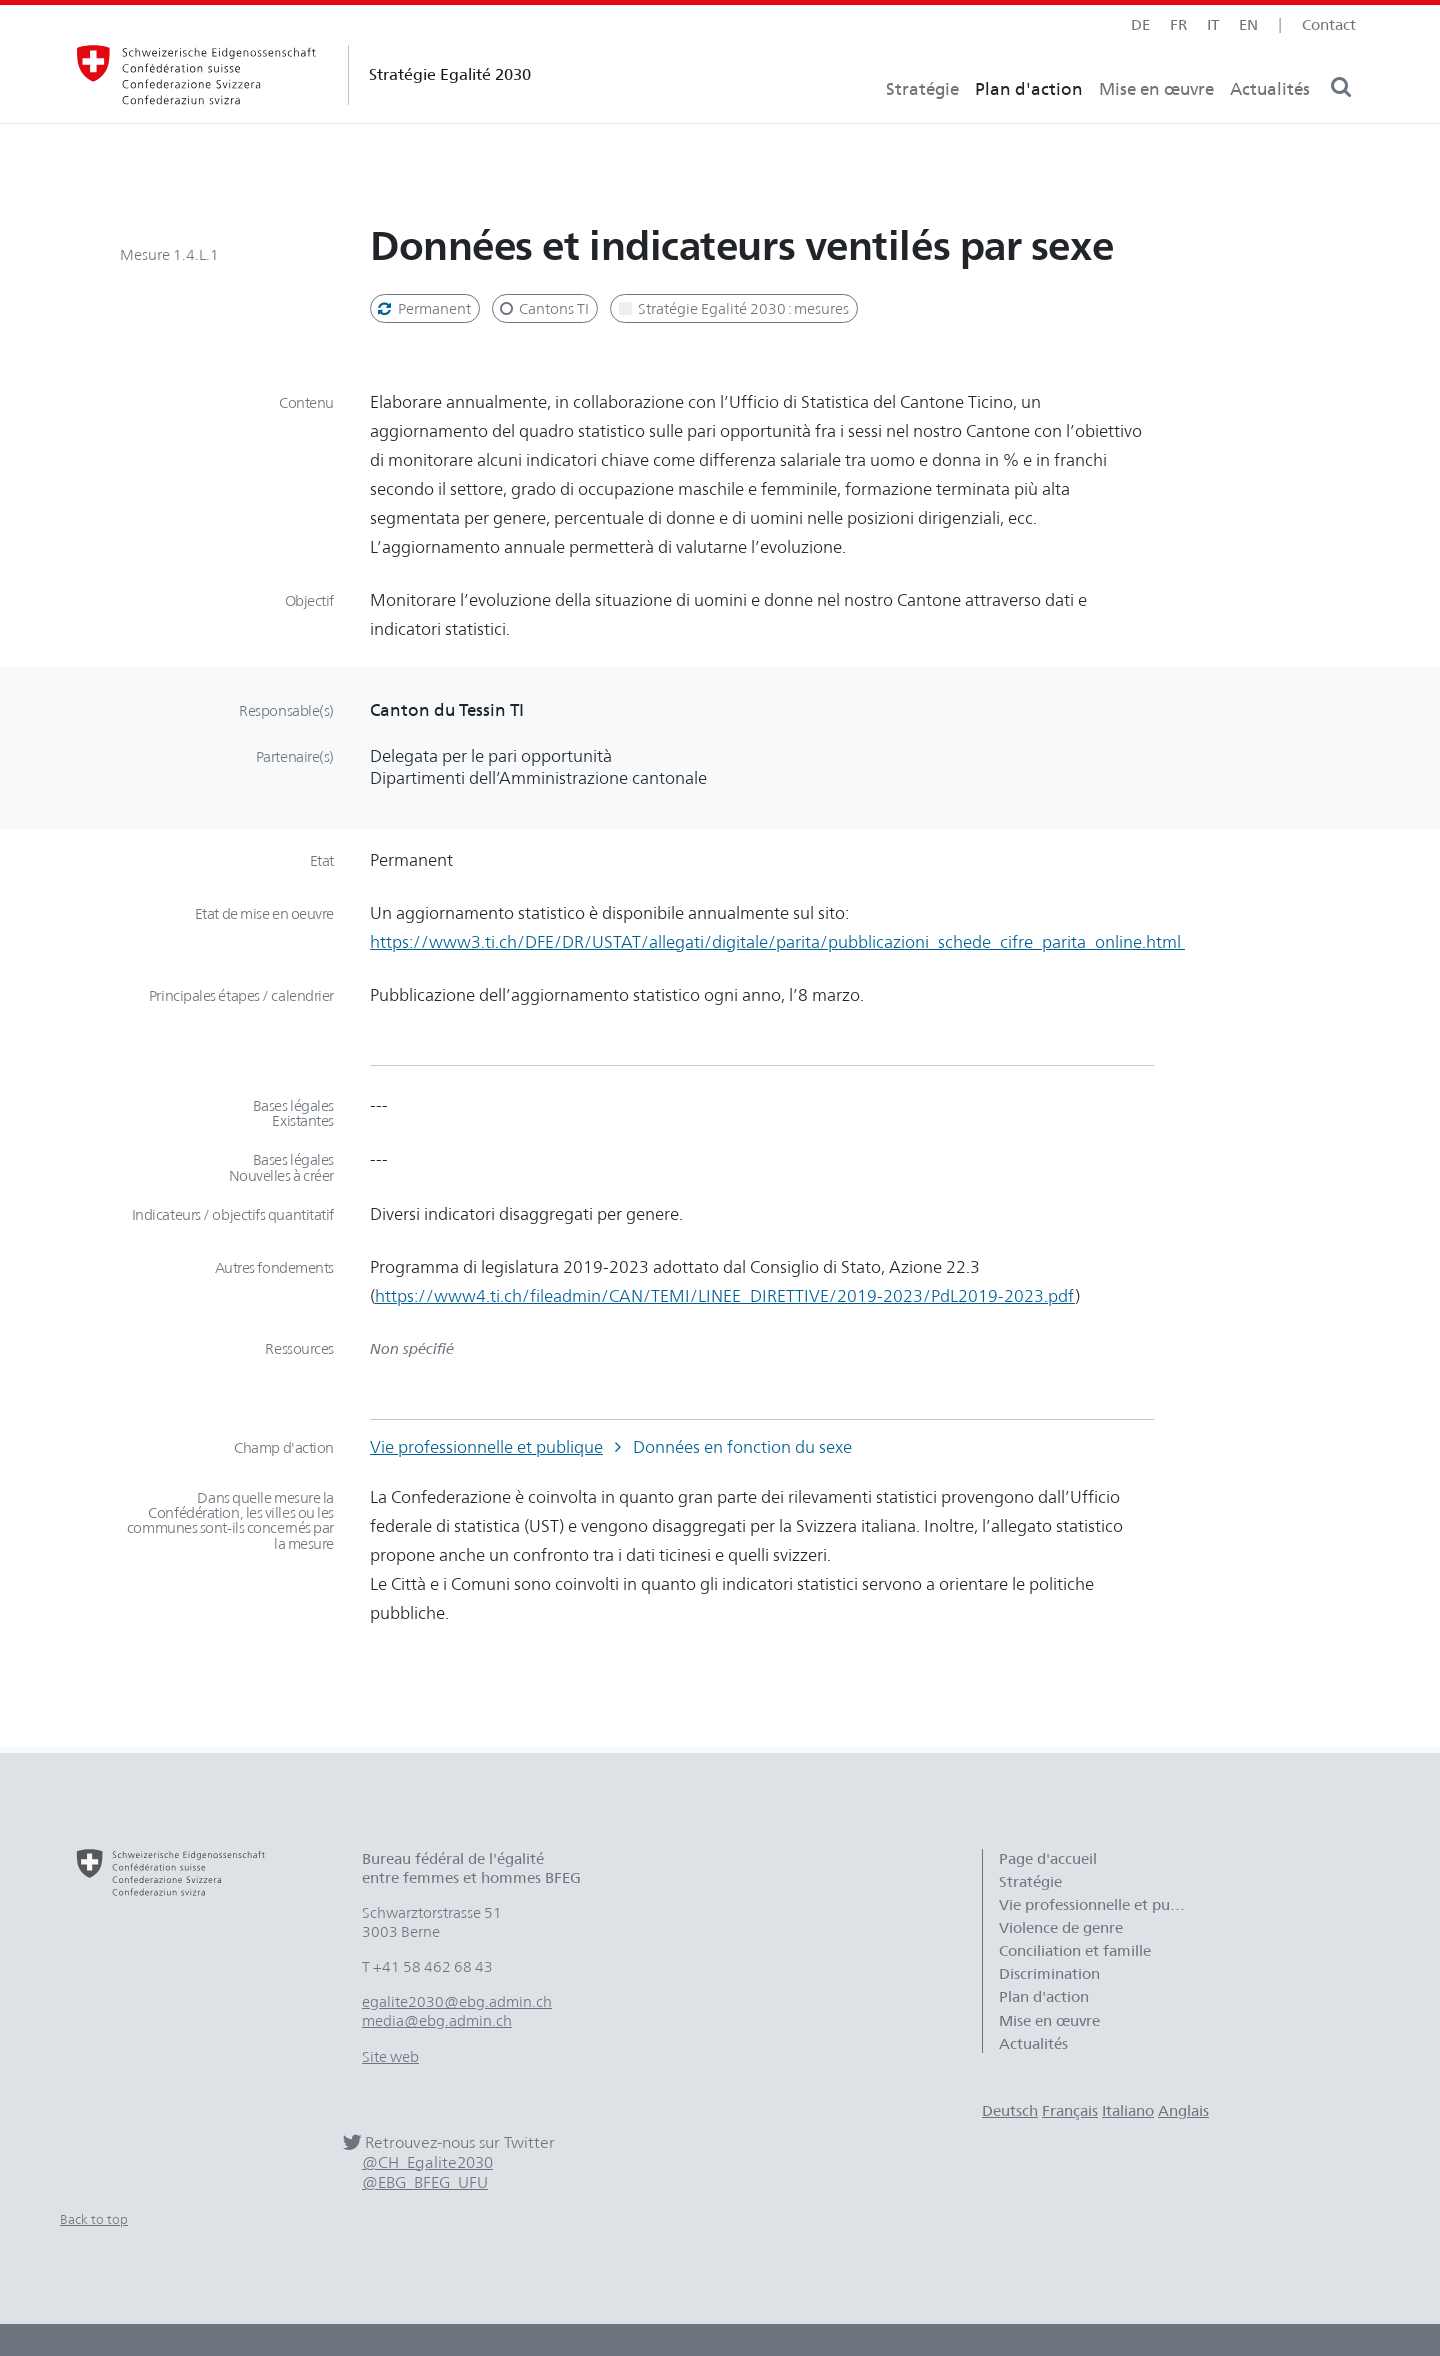 The height and width of the screenshot is (2356, 1440). I want to click on Mise en œuvre, so click(1156, 125).